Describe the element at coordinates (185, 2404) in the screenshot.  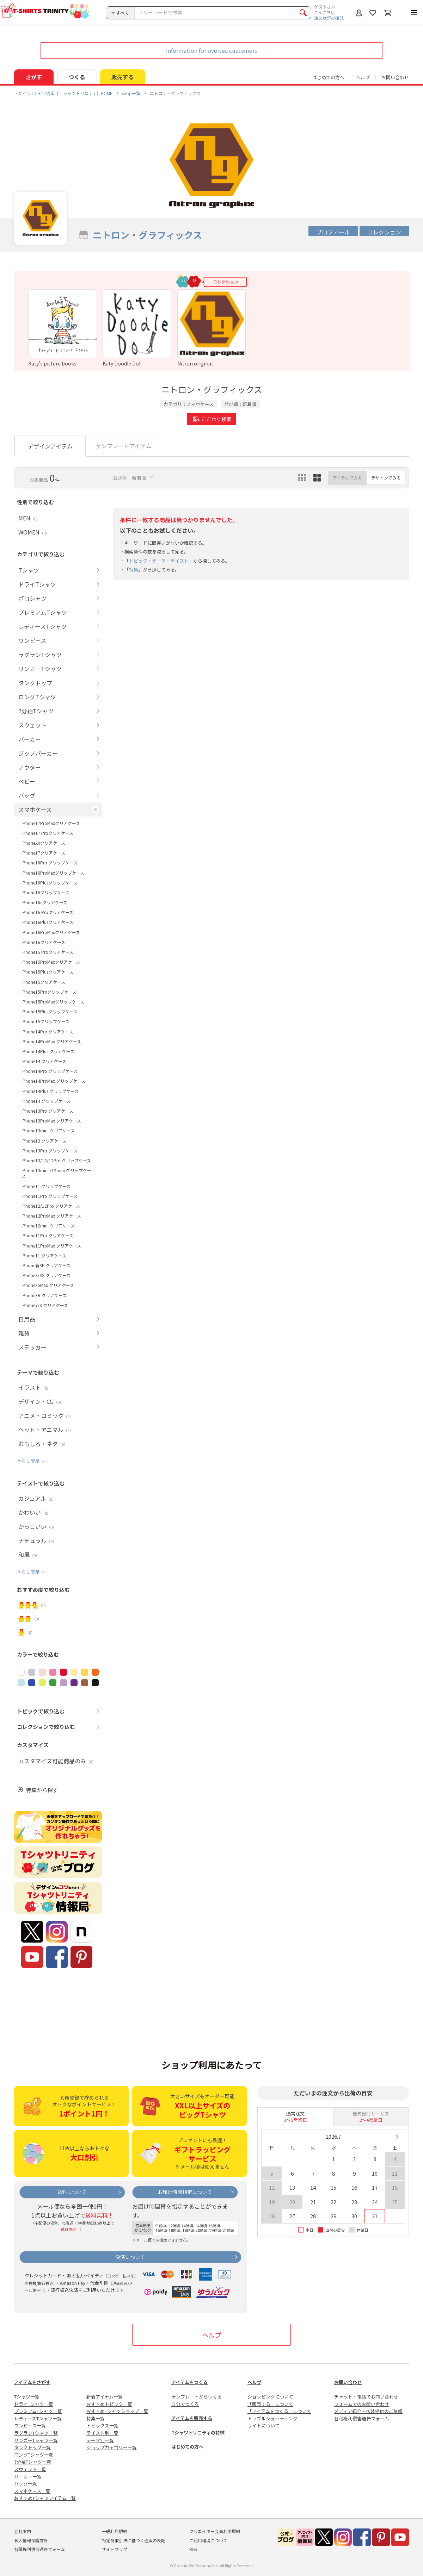
I see `自分でつくる` at that location.